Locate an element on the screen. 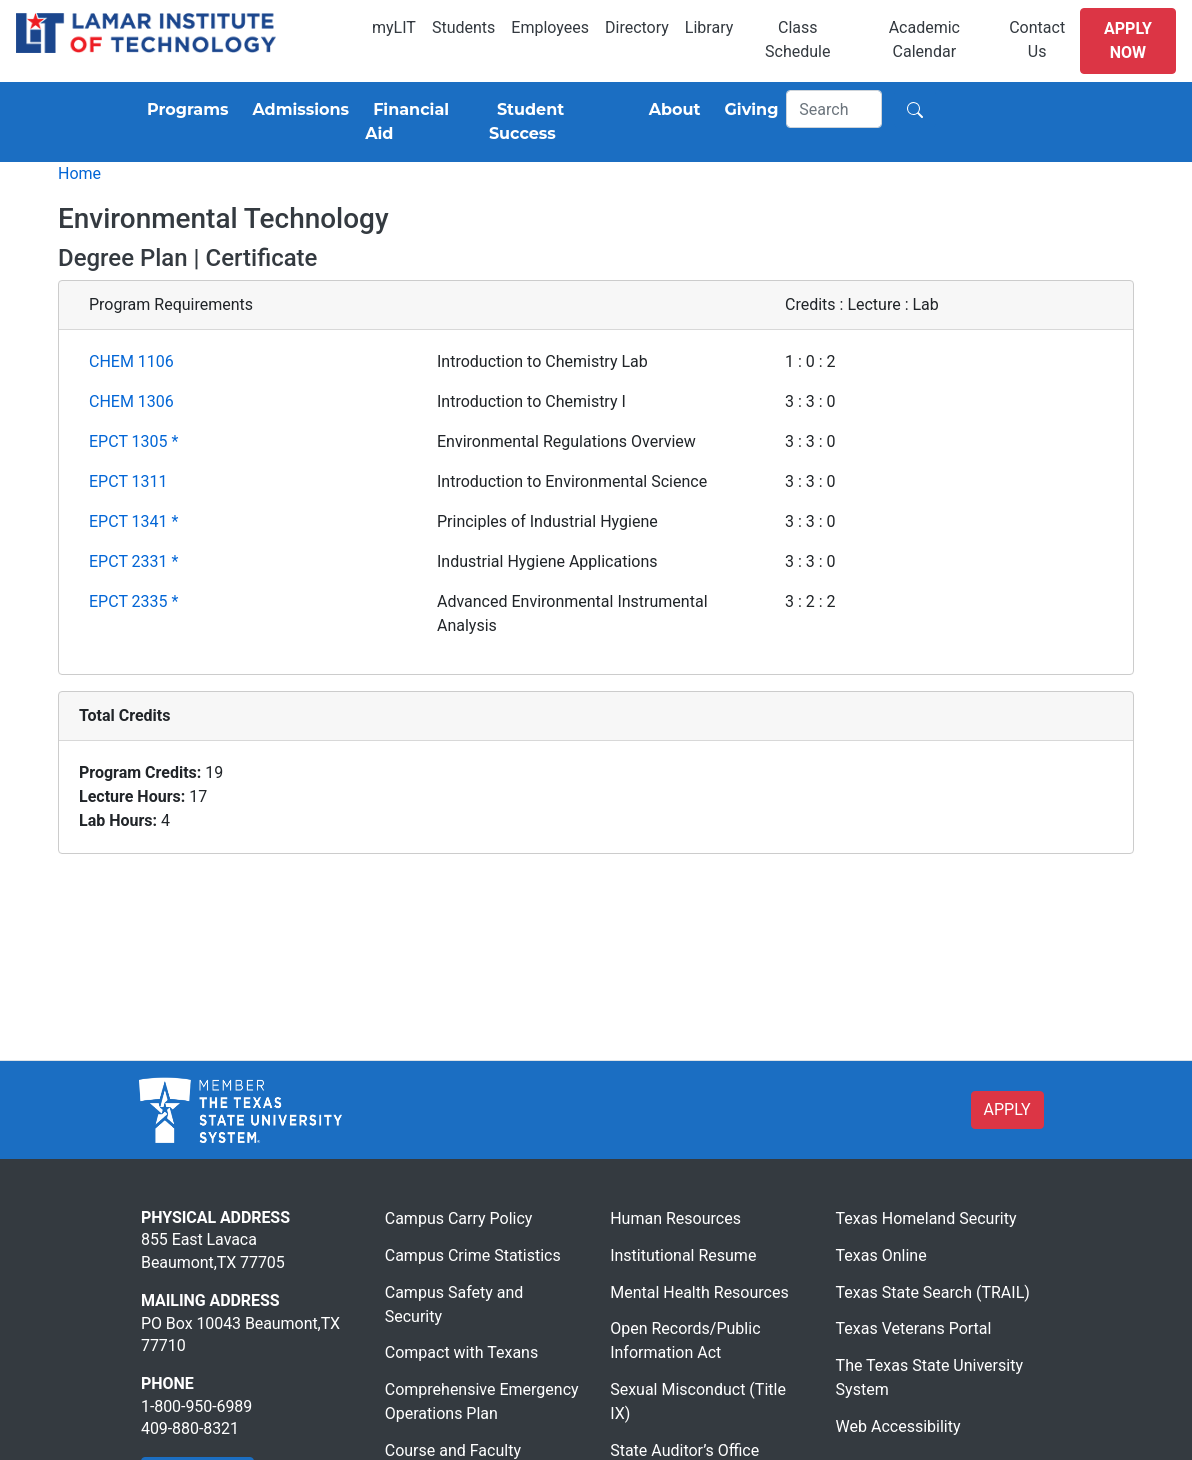 The image size is (1192, 1460). [Admissions] is located at coordinates (296, 110).